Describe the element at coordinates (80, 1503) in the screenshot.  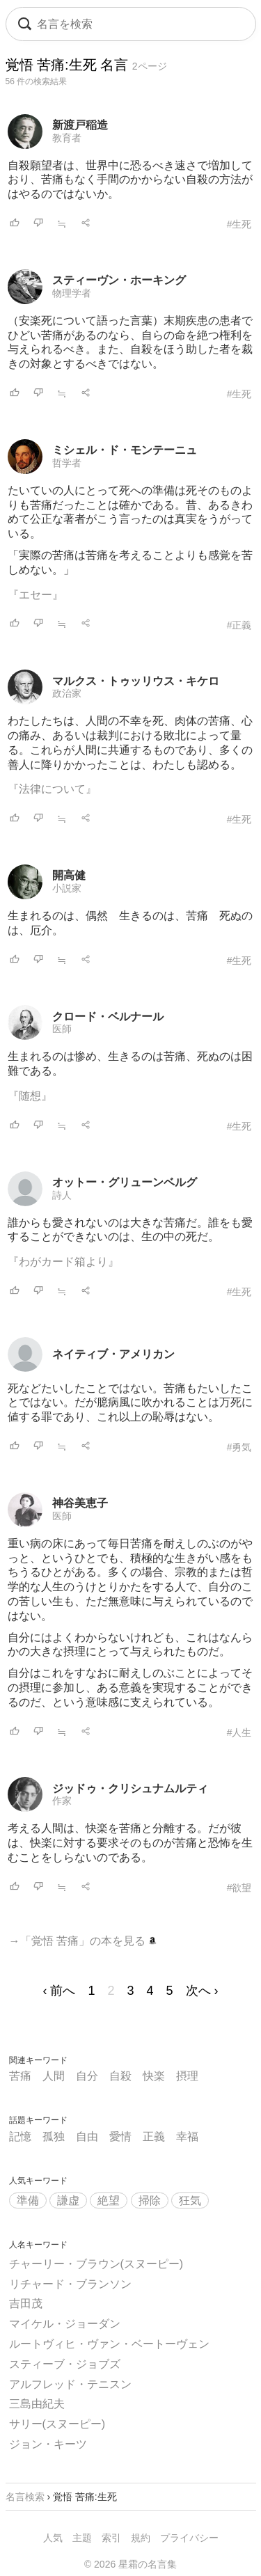
I see `神谷美恵子` at that location.